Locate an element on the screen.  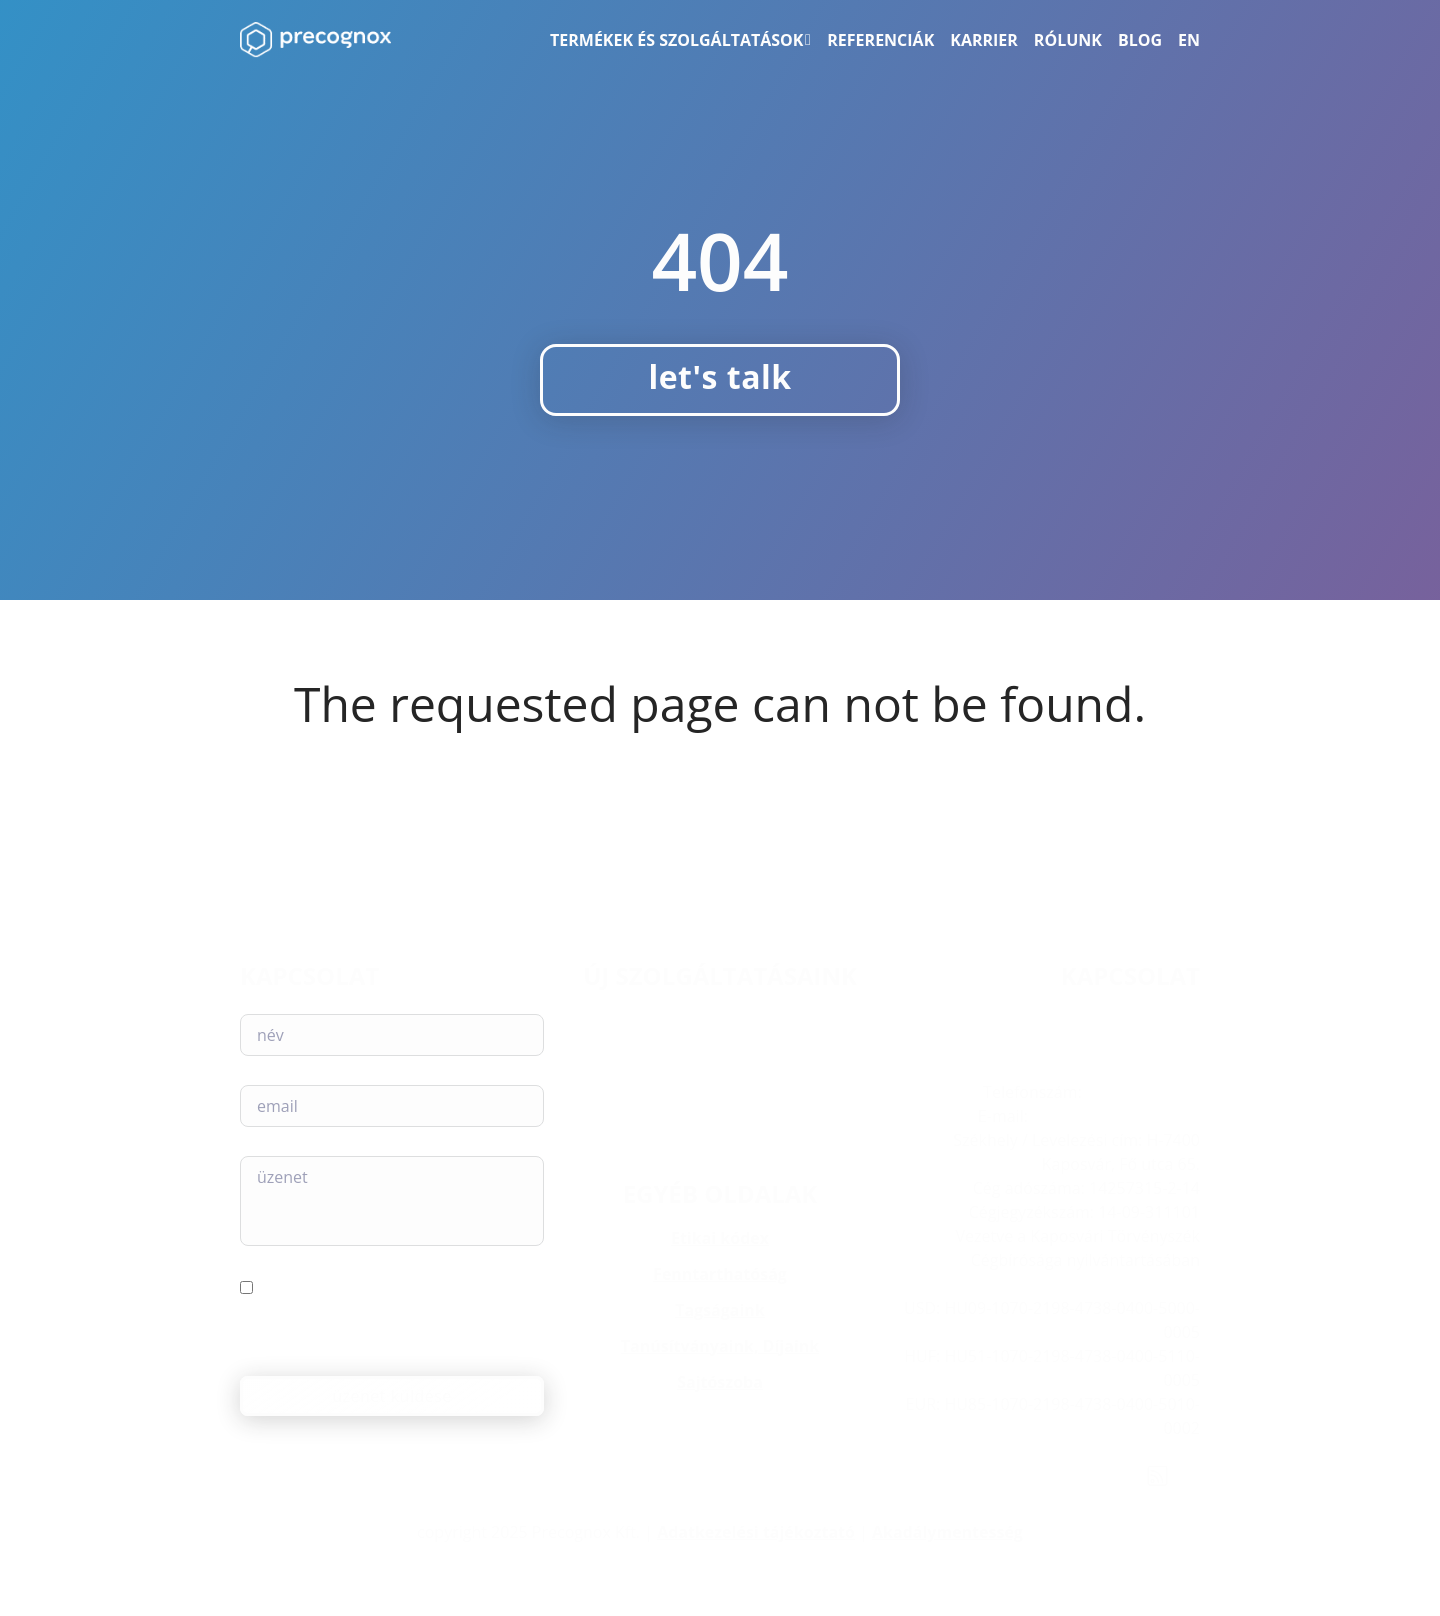
Etikai kódex is located at coordinates (720, 1238).